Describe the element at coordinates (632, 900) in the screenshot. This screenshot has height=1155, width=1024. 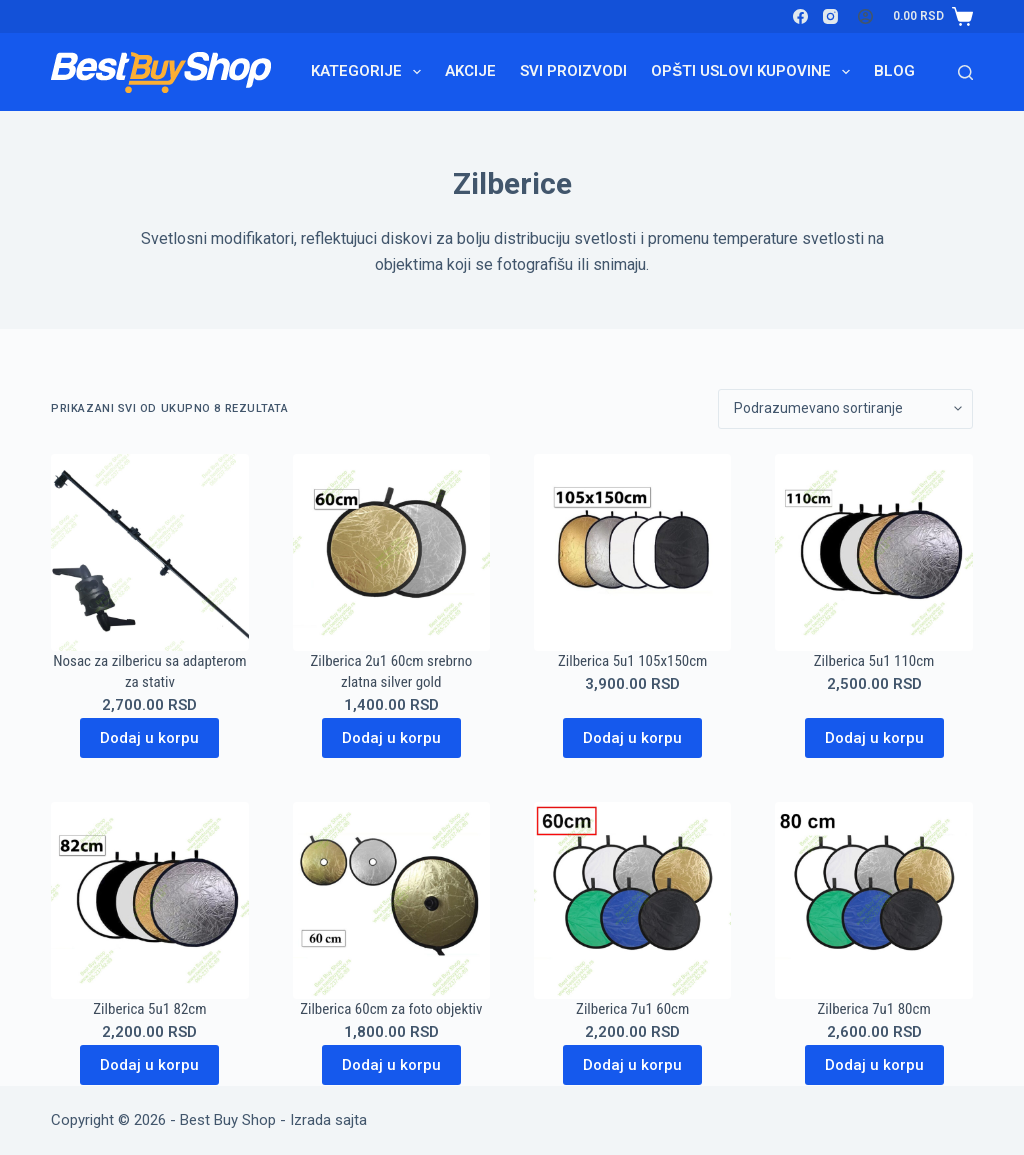
I see `[Zilberica 7u1 60cm]` at that location.